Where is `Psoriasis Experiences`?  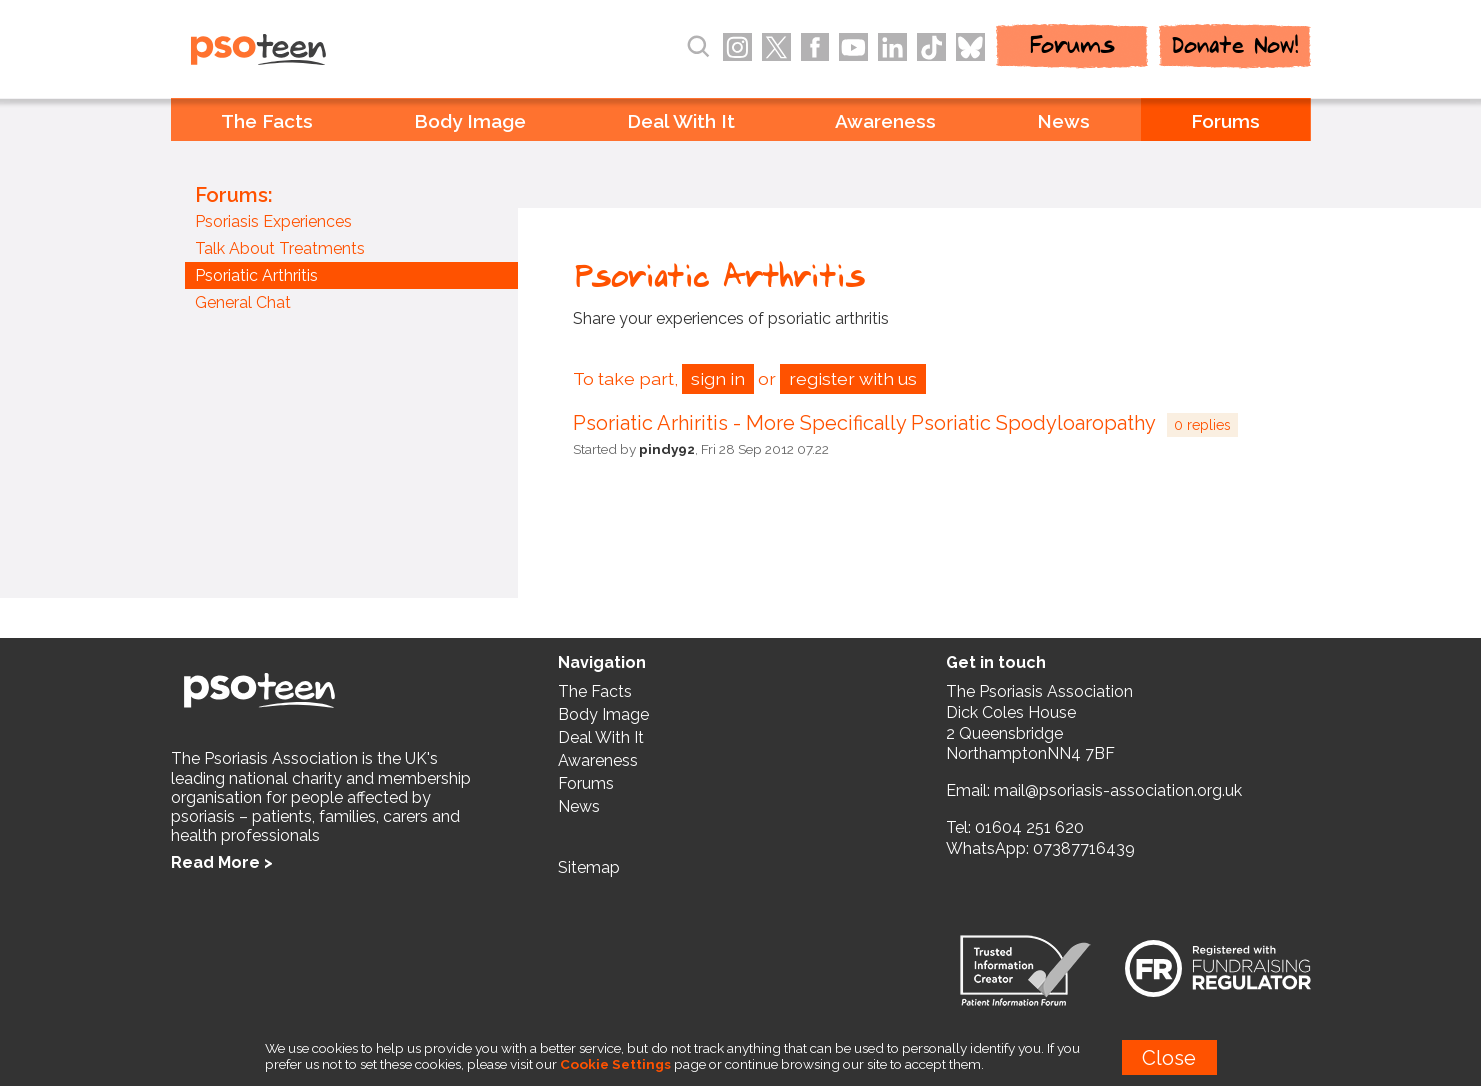 Psoriasis Experiences is located at coordinates (273, 221).